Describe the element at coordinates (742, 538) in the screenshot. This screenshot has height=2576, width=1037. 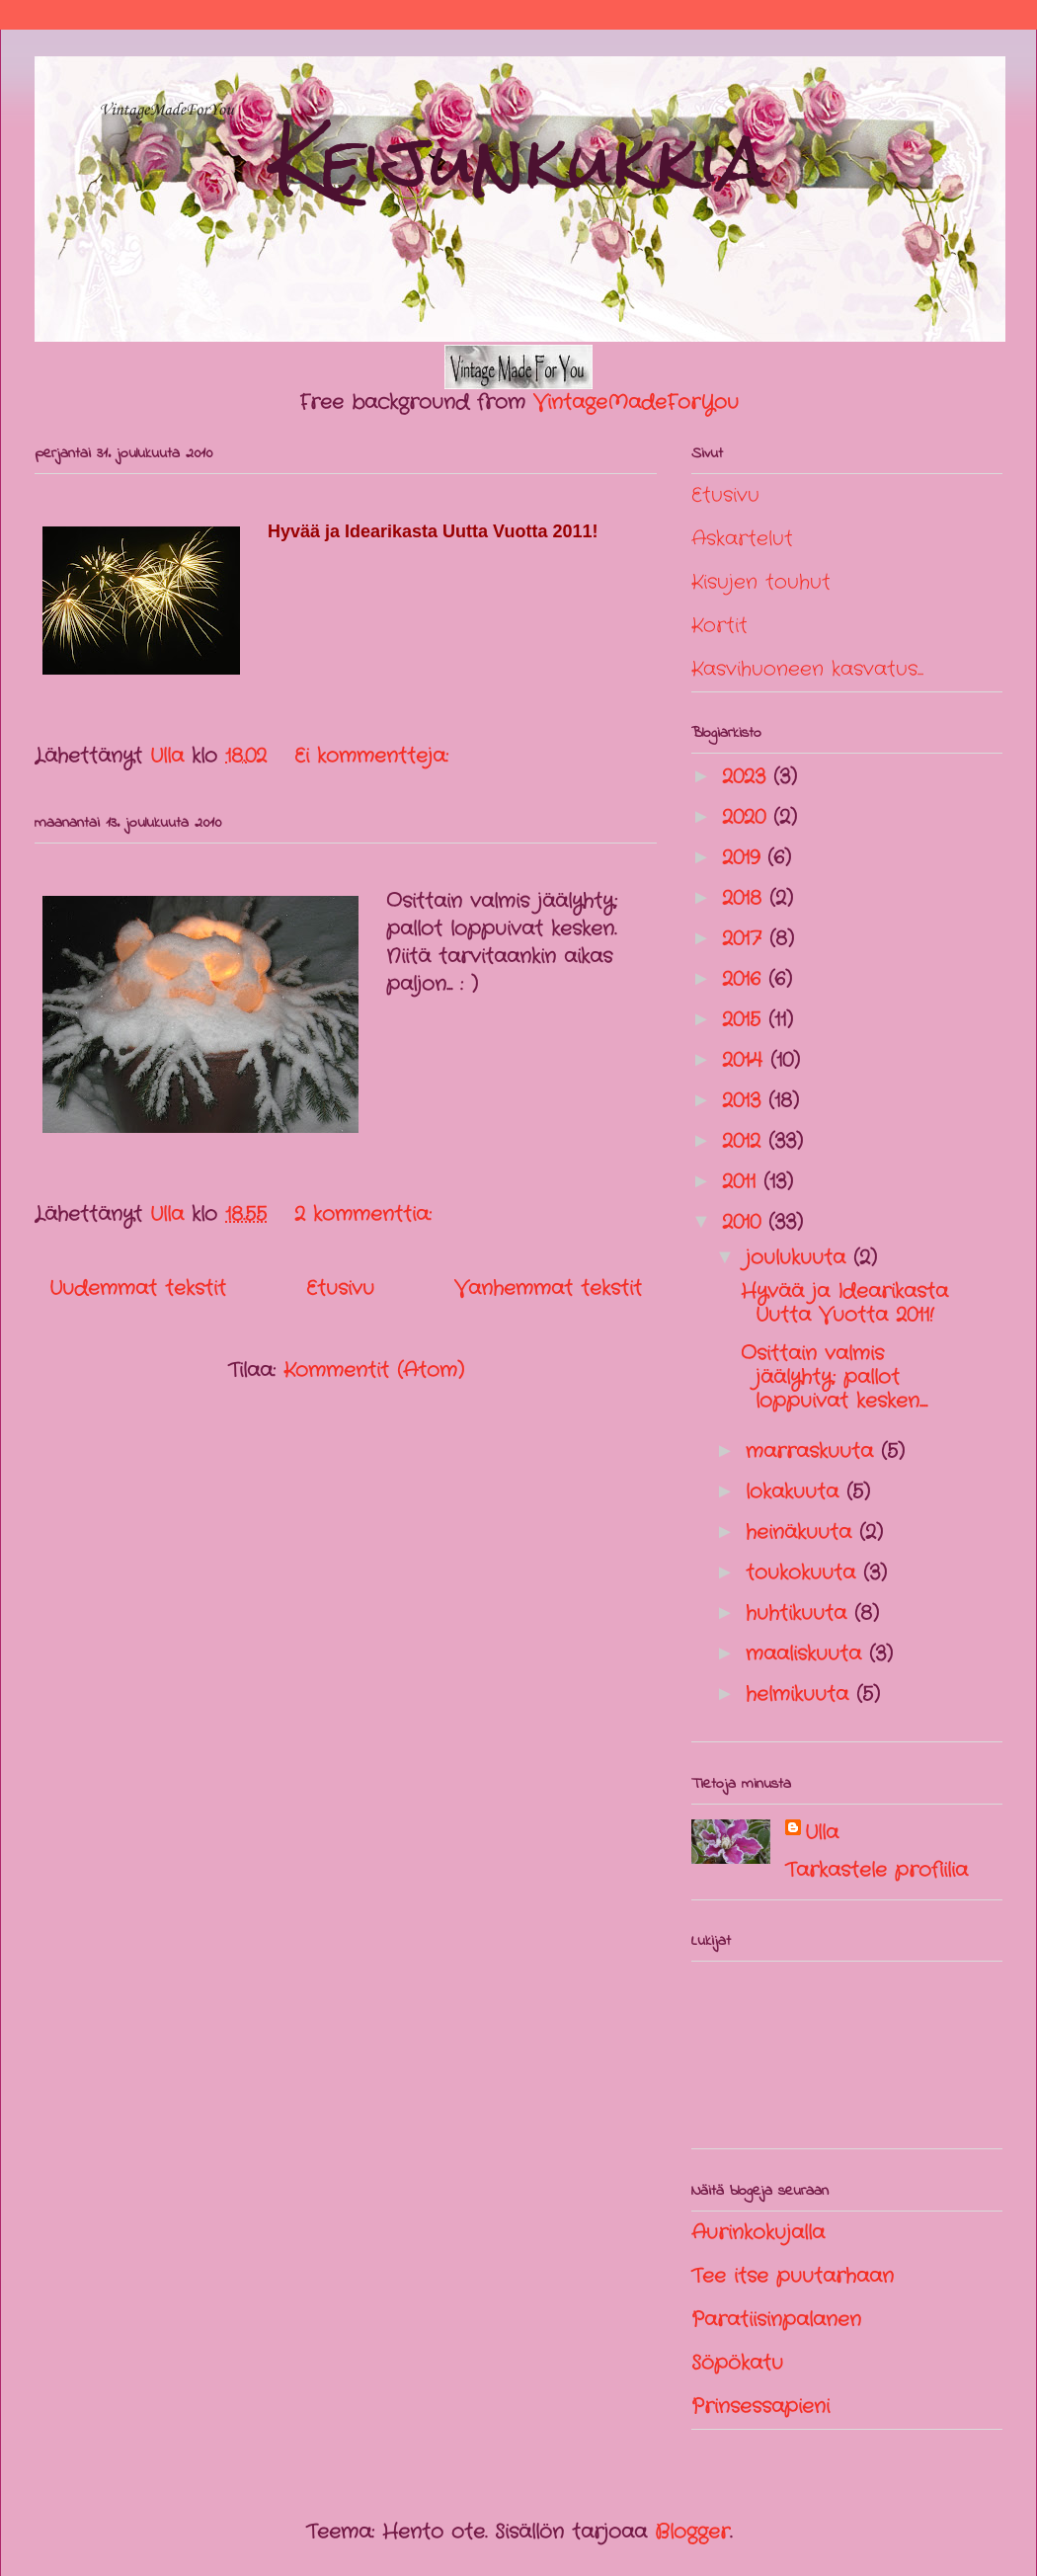
I see `Askartelut` at that location.